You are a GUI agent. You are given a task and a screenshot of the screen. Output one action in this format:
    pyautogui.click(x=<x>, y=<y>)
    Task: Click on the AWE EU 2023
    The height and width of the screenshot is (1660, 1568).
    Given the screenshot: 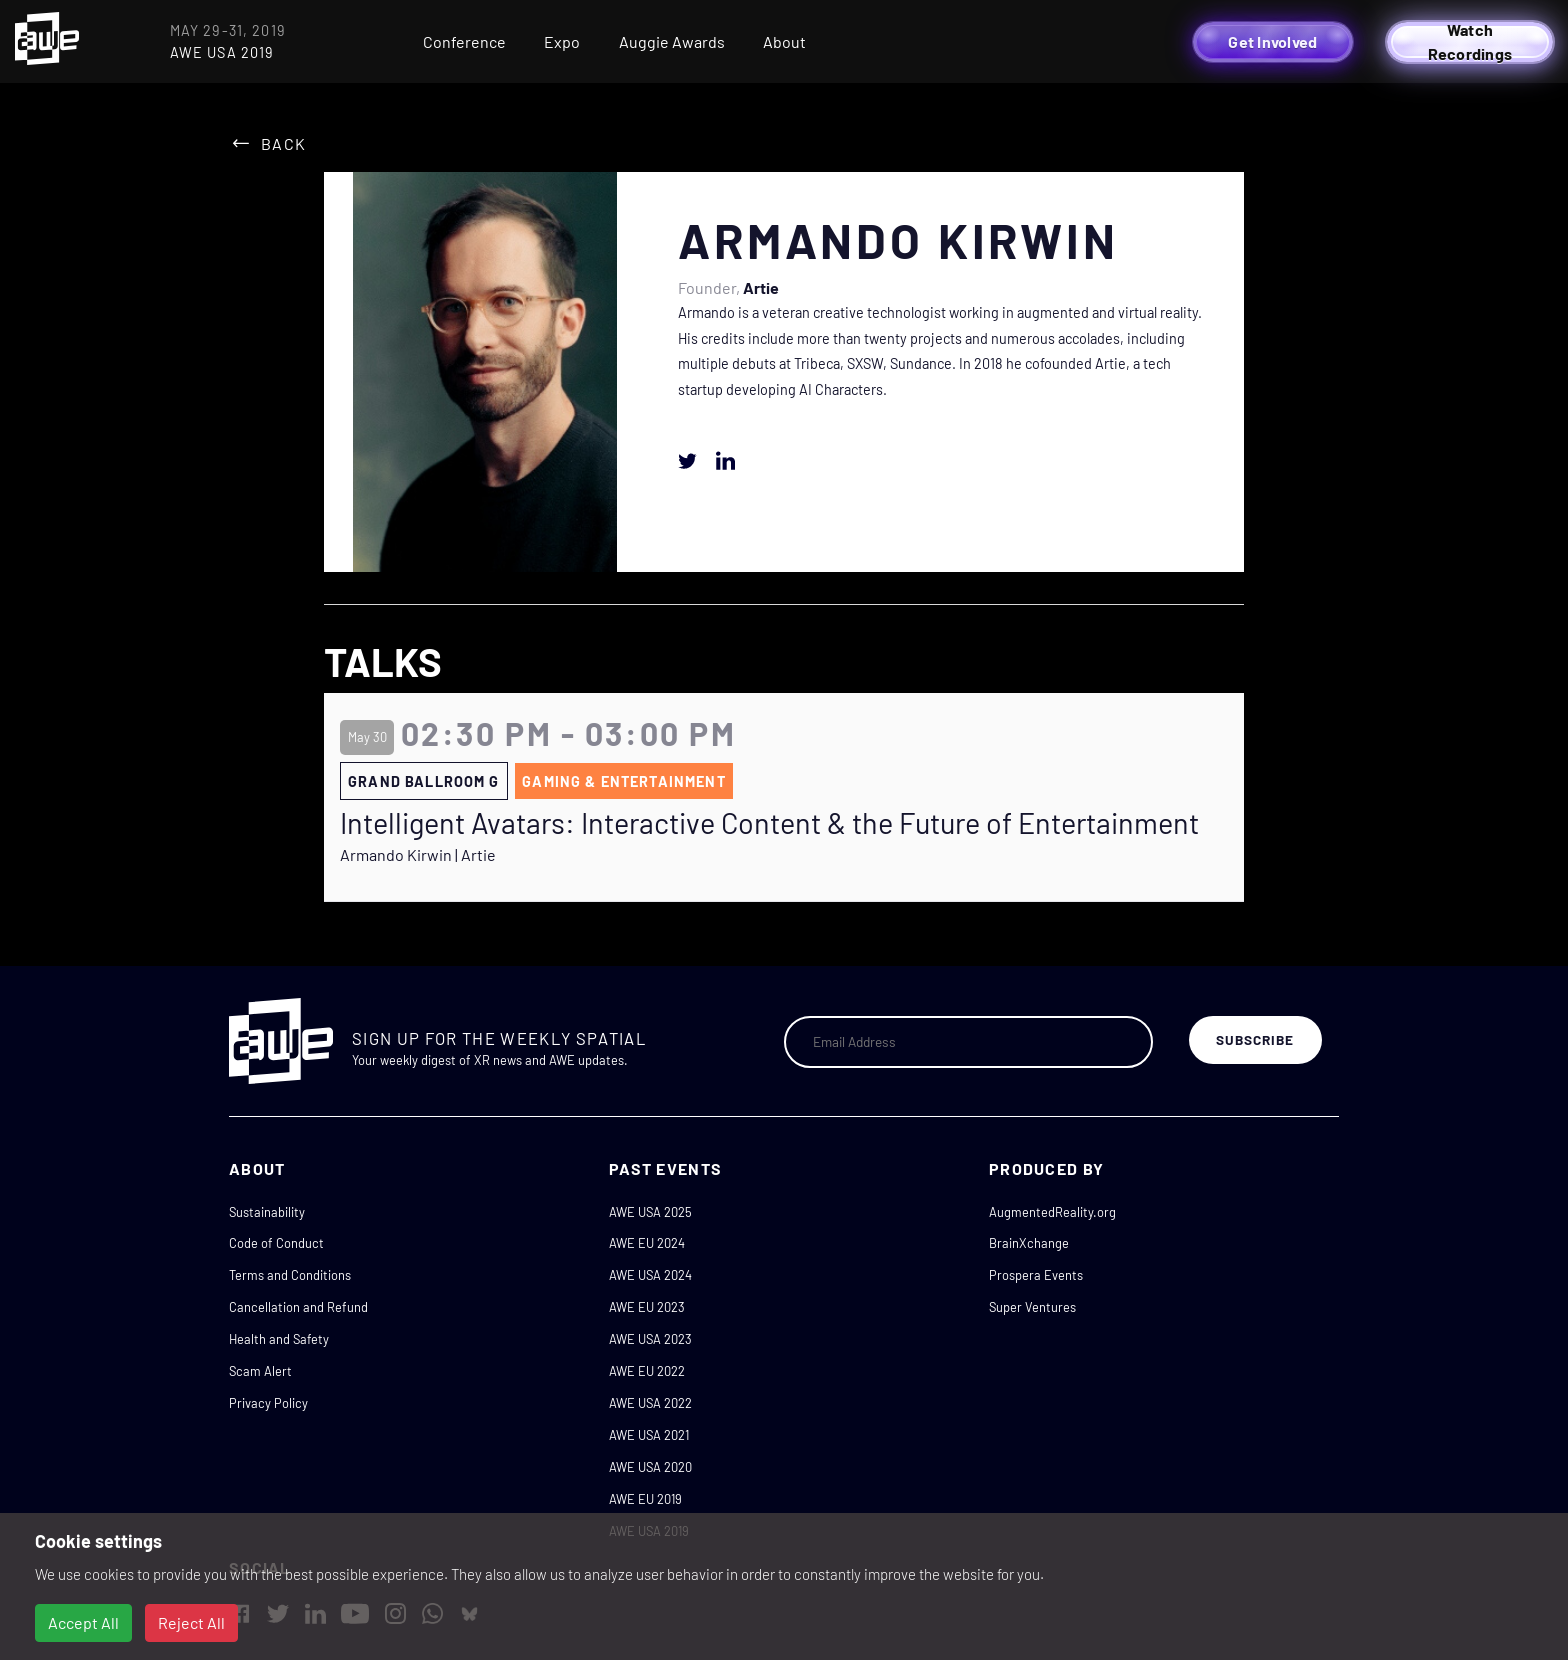 What is the action you would take?
    pyautogui.click(x=647, y=1307)
    